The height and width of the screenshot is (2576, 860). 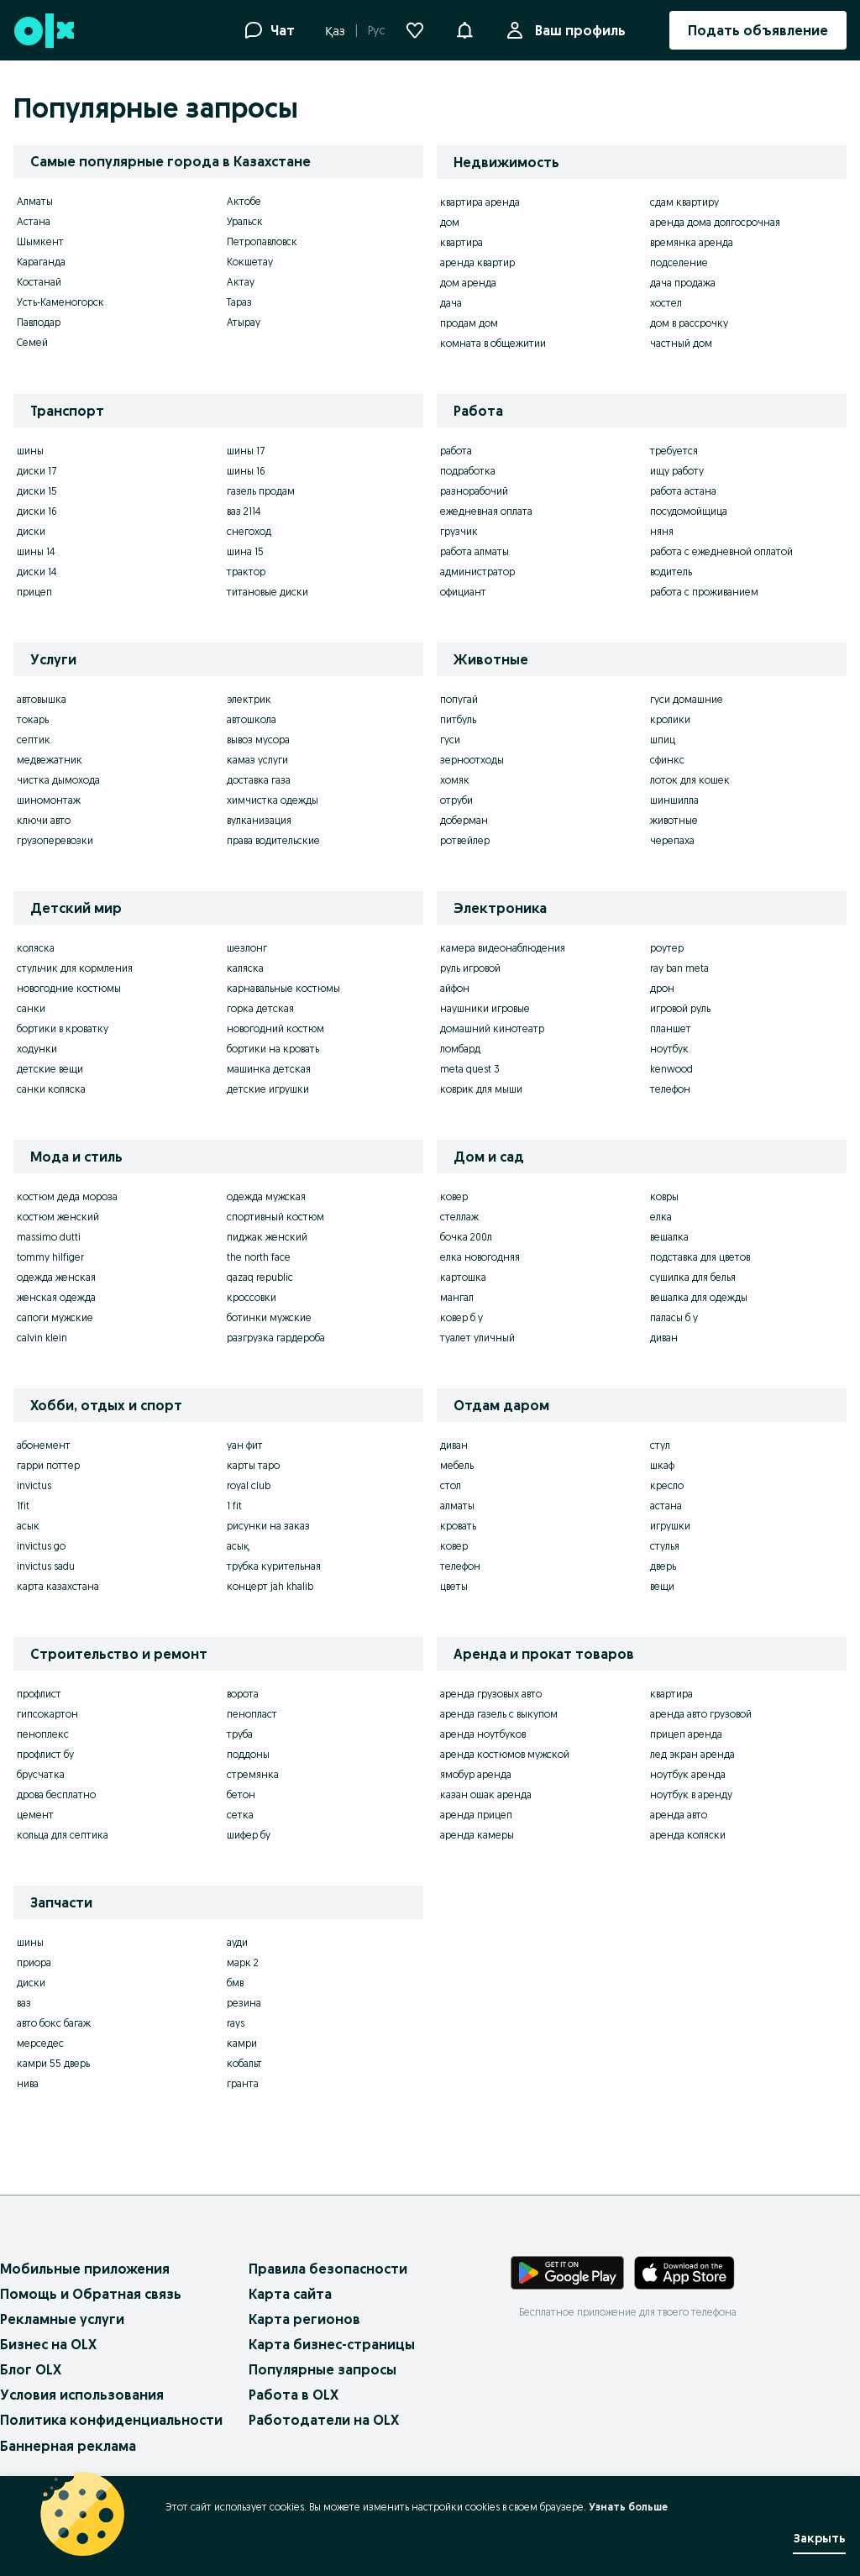 What do you see at coordinates (450, 739) in the screenshot?
I see `гуси` at bounding box center [450, 739].